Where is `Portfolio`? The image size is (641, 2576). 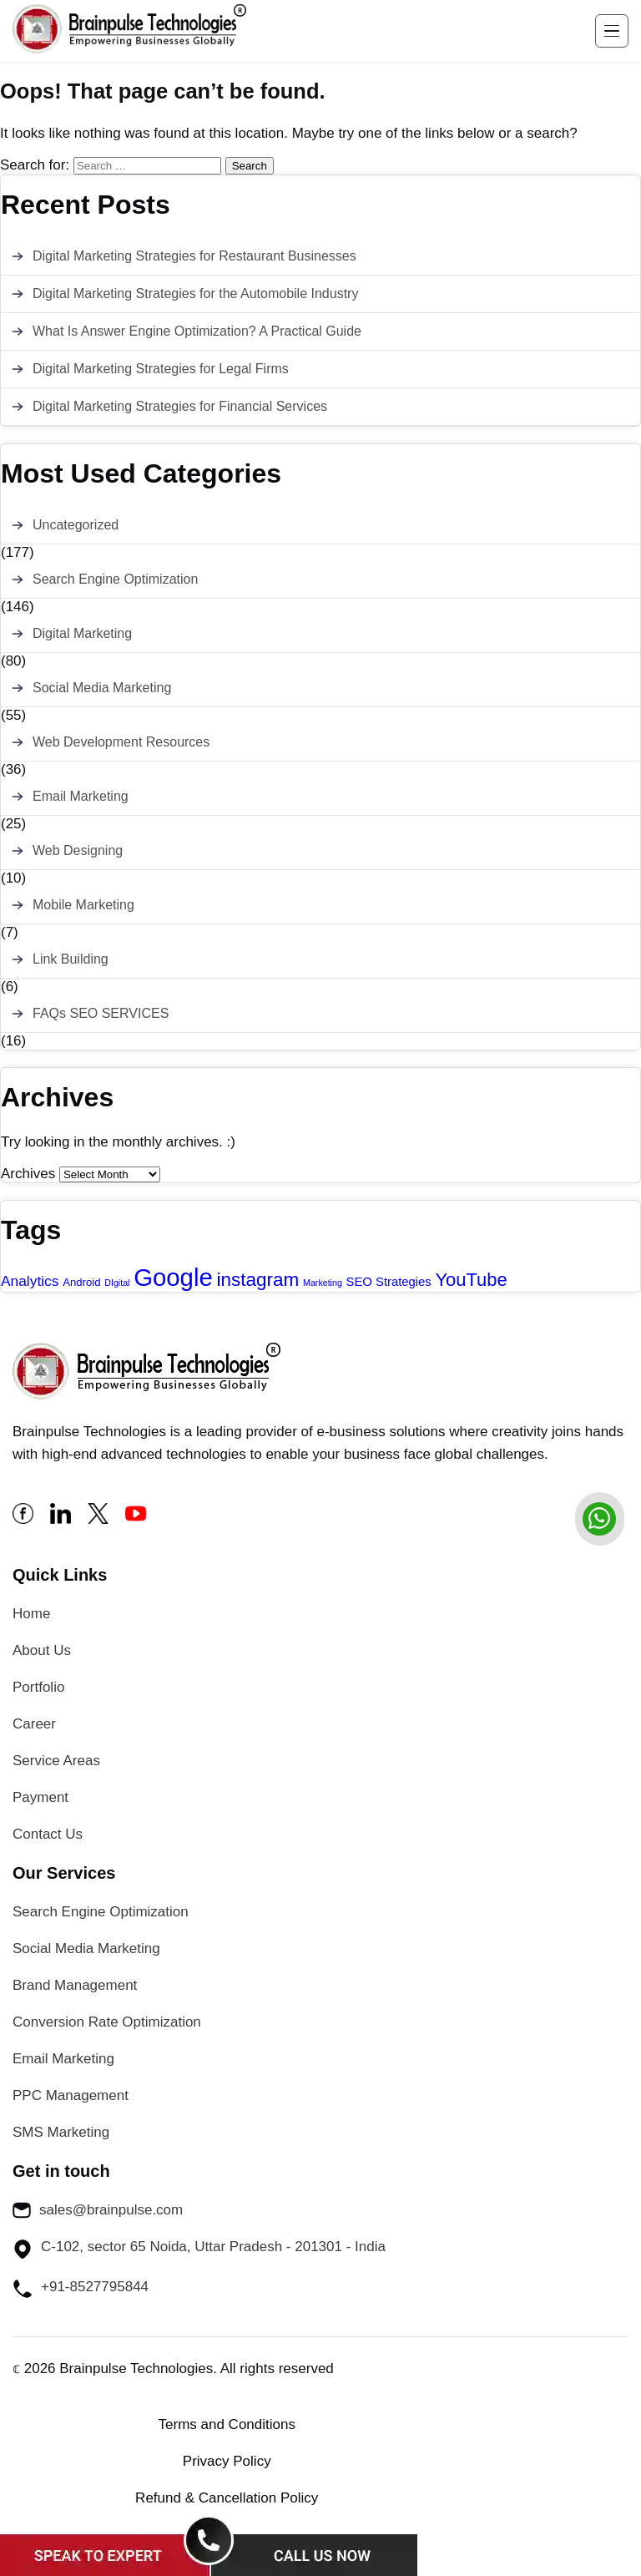
Portfolio is located at coordinates (38, 1687).